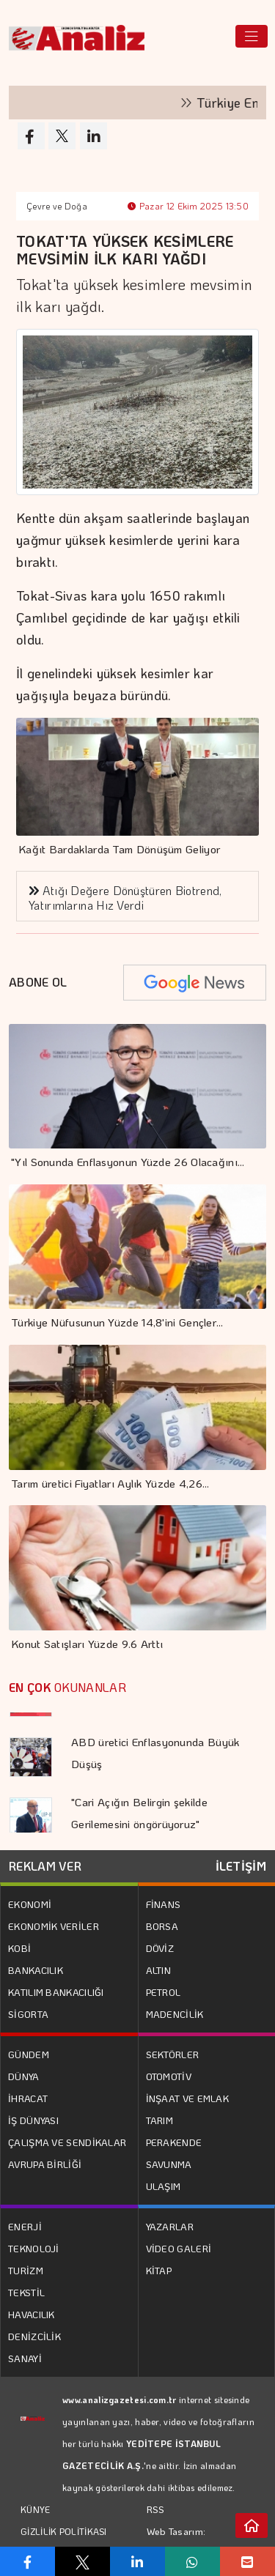  What do you see at coordinates (159, 2270) in the screenshot?
I see `KİTAP` at bounding box center [159, 2270].